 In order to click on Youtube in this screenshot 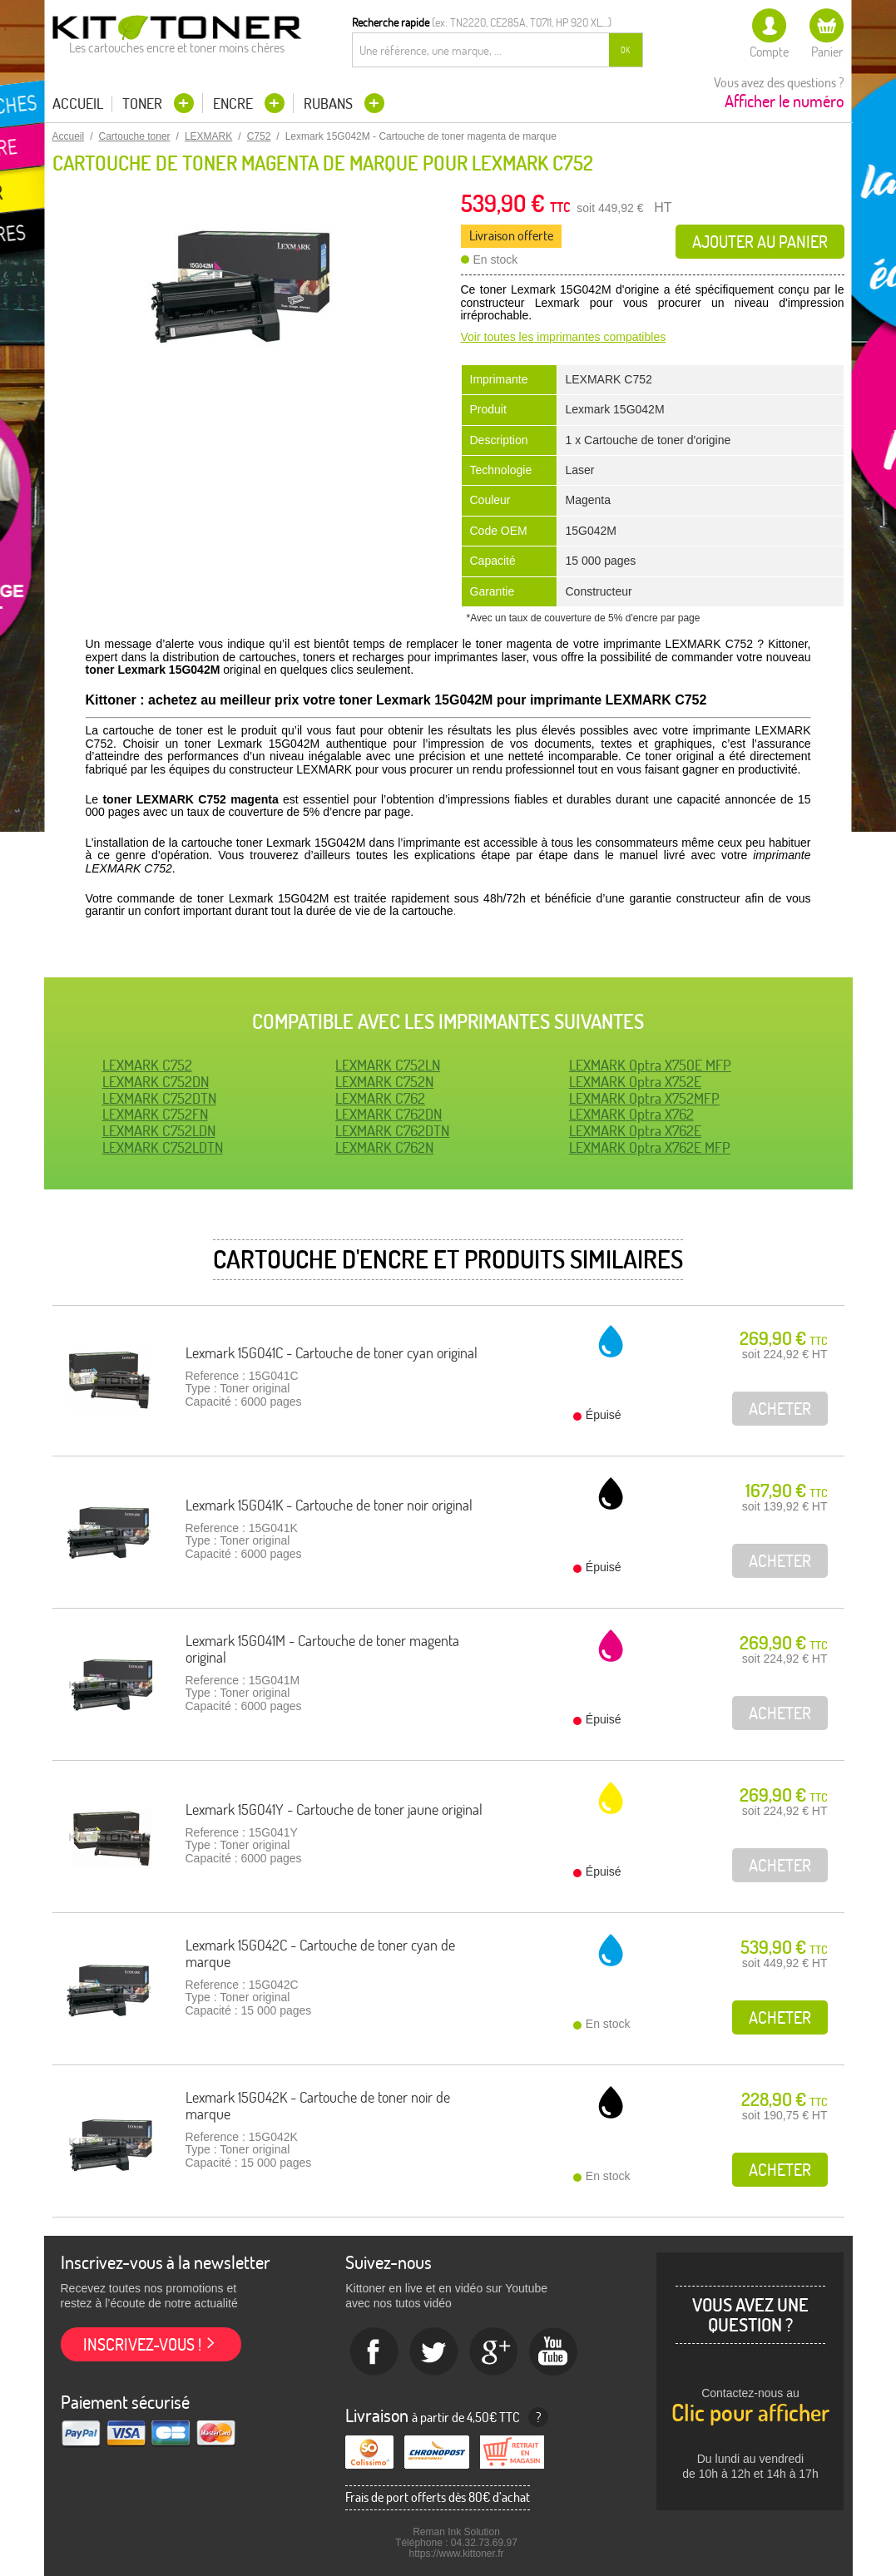, I will do `click(554, 2352)`.